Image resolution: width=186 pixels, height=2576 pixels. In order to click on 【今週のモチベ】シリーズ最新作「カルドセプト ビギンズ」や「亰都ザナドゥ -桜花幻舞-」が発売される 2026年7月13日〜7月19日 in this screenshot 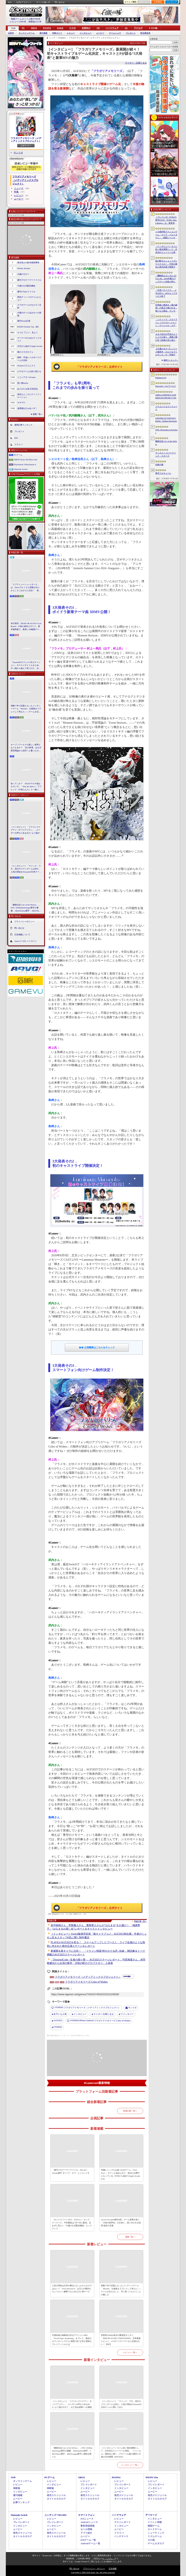, I will do `click(166, 352)`.